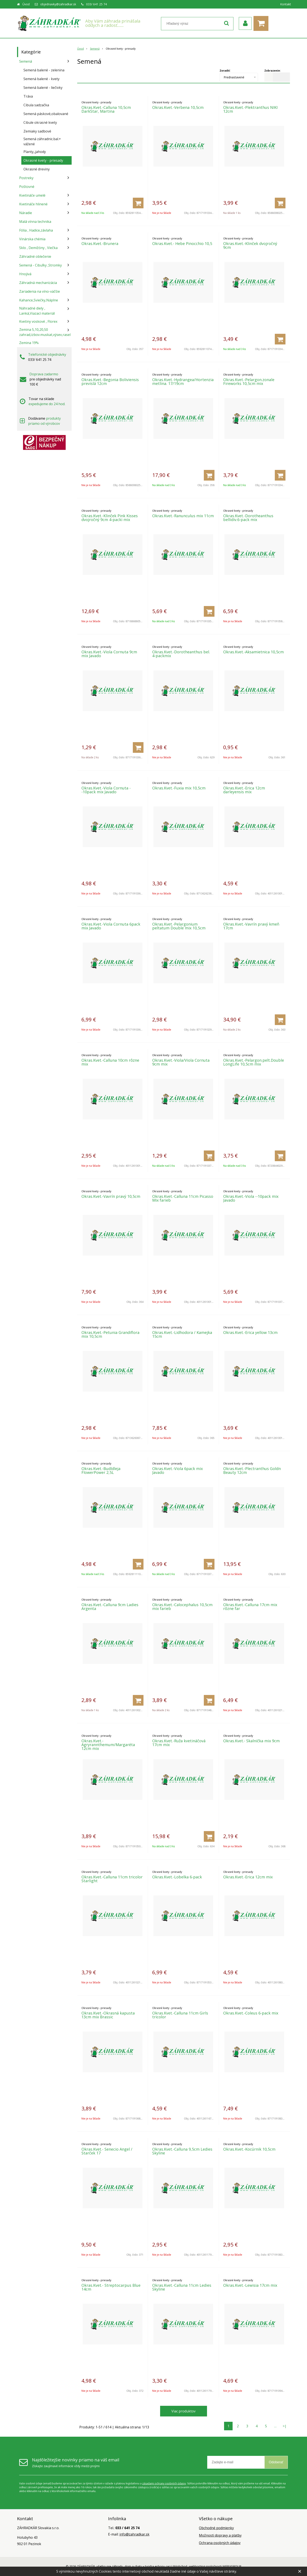  I want to click on Okras.Kvet.-Brunera, so click(99, 243).